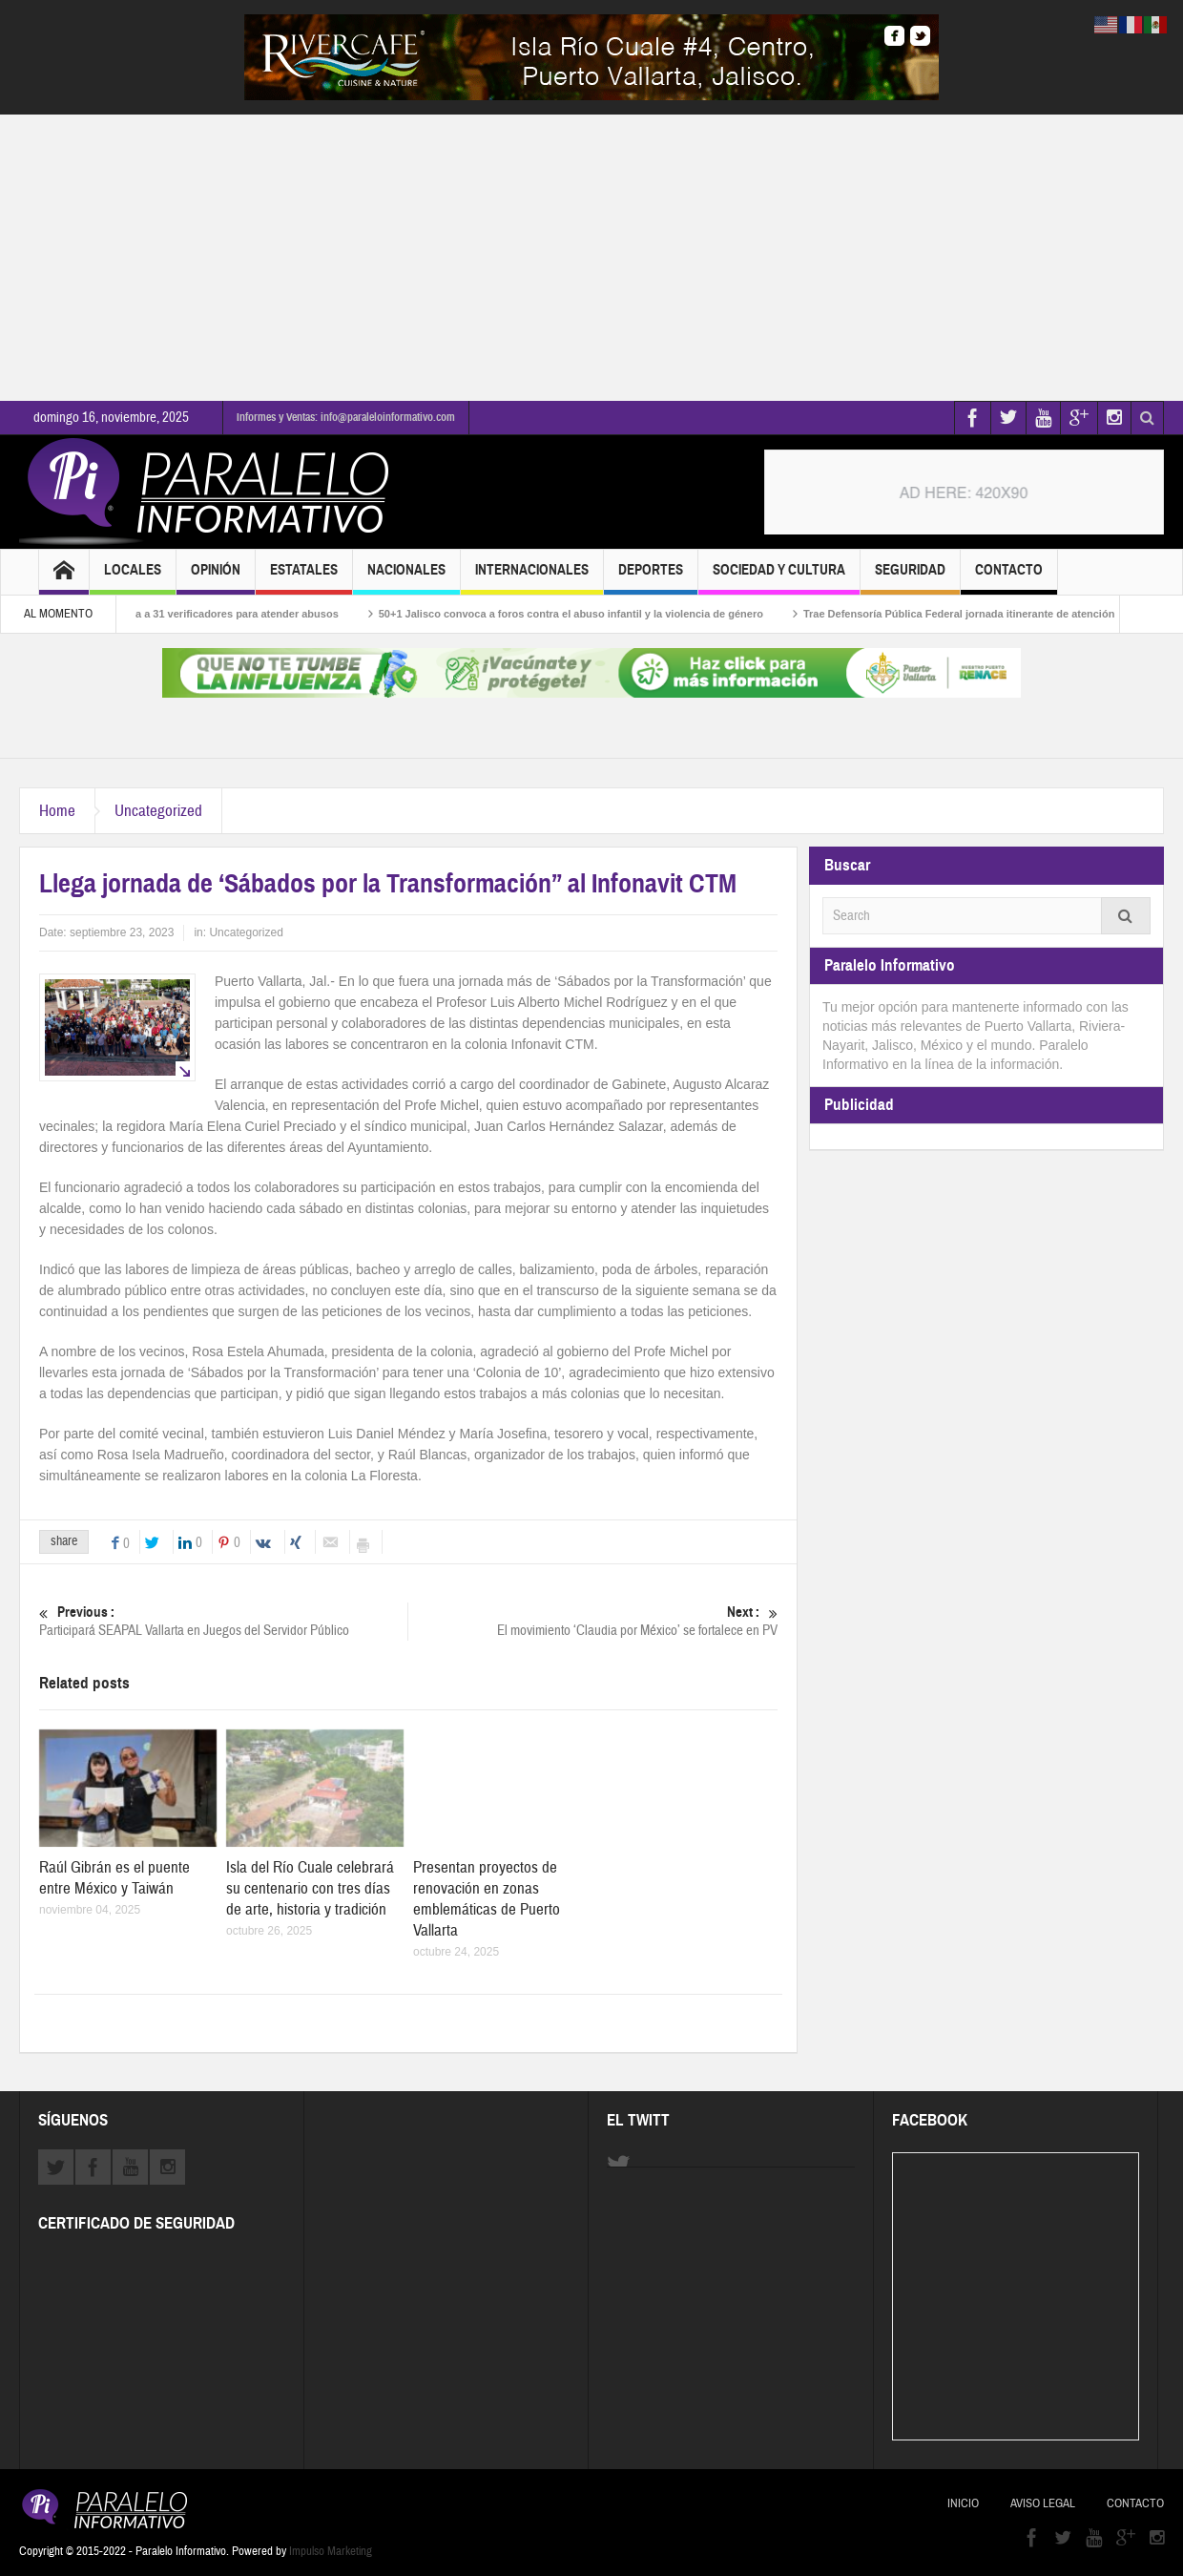  Describe the element at coordinates (215, 578) in the screenshot. I see `Opinión` at that location.